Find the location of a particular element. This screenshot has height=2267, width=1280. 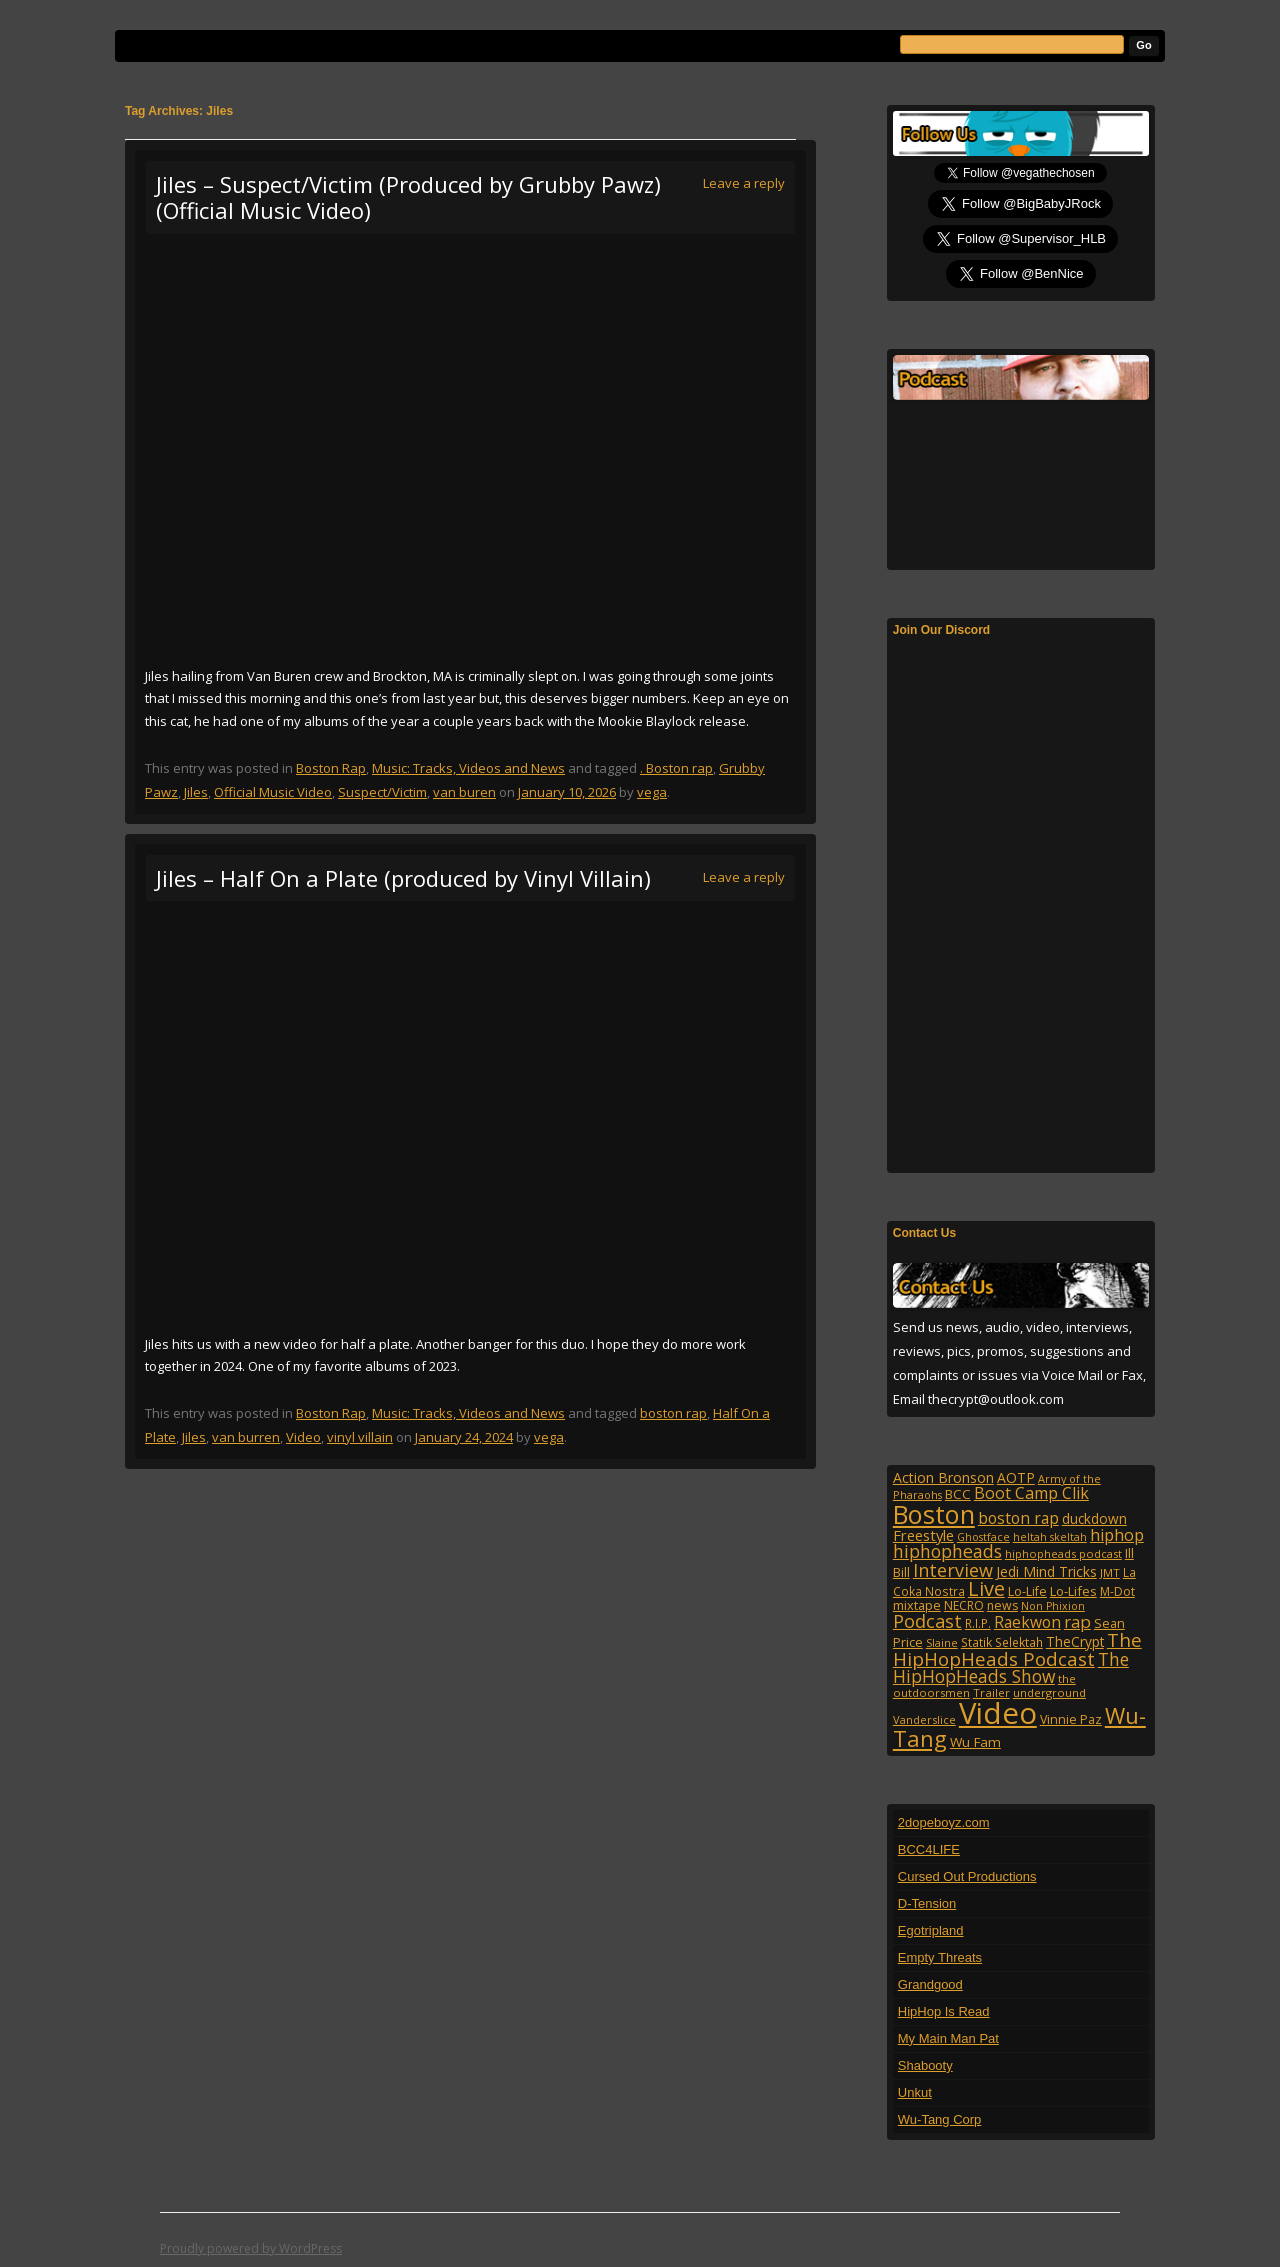

JMT [JMT (101 items)] is located at coordinates (1110, 1572).